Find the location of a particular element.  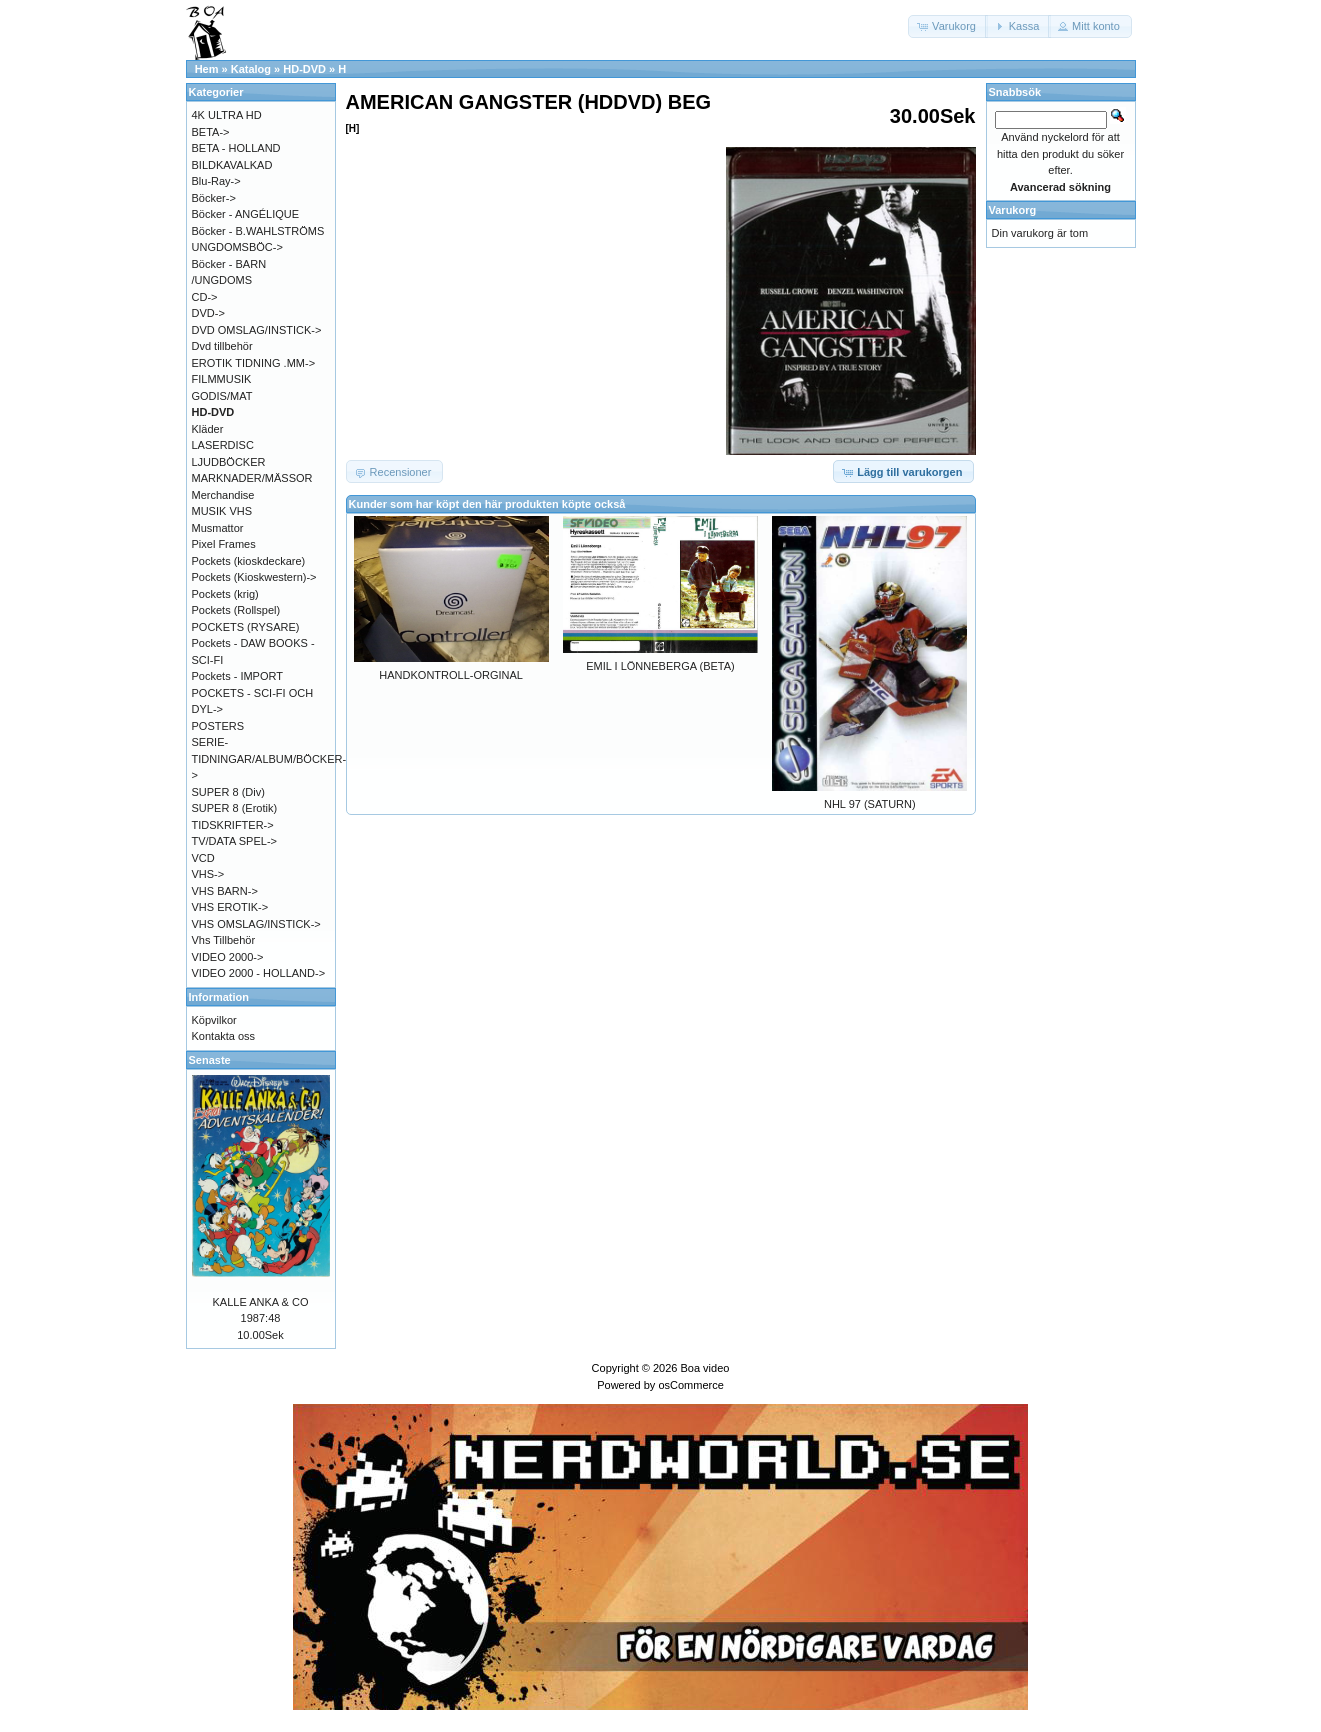

VHS-> is located at coordinates (208, 874).